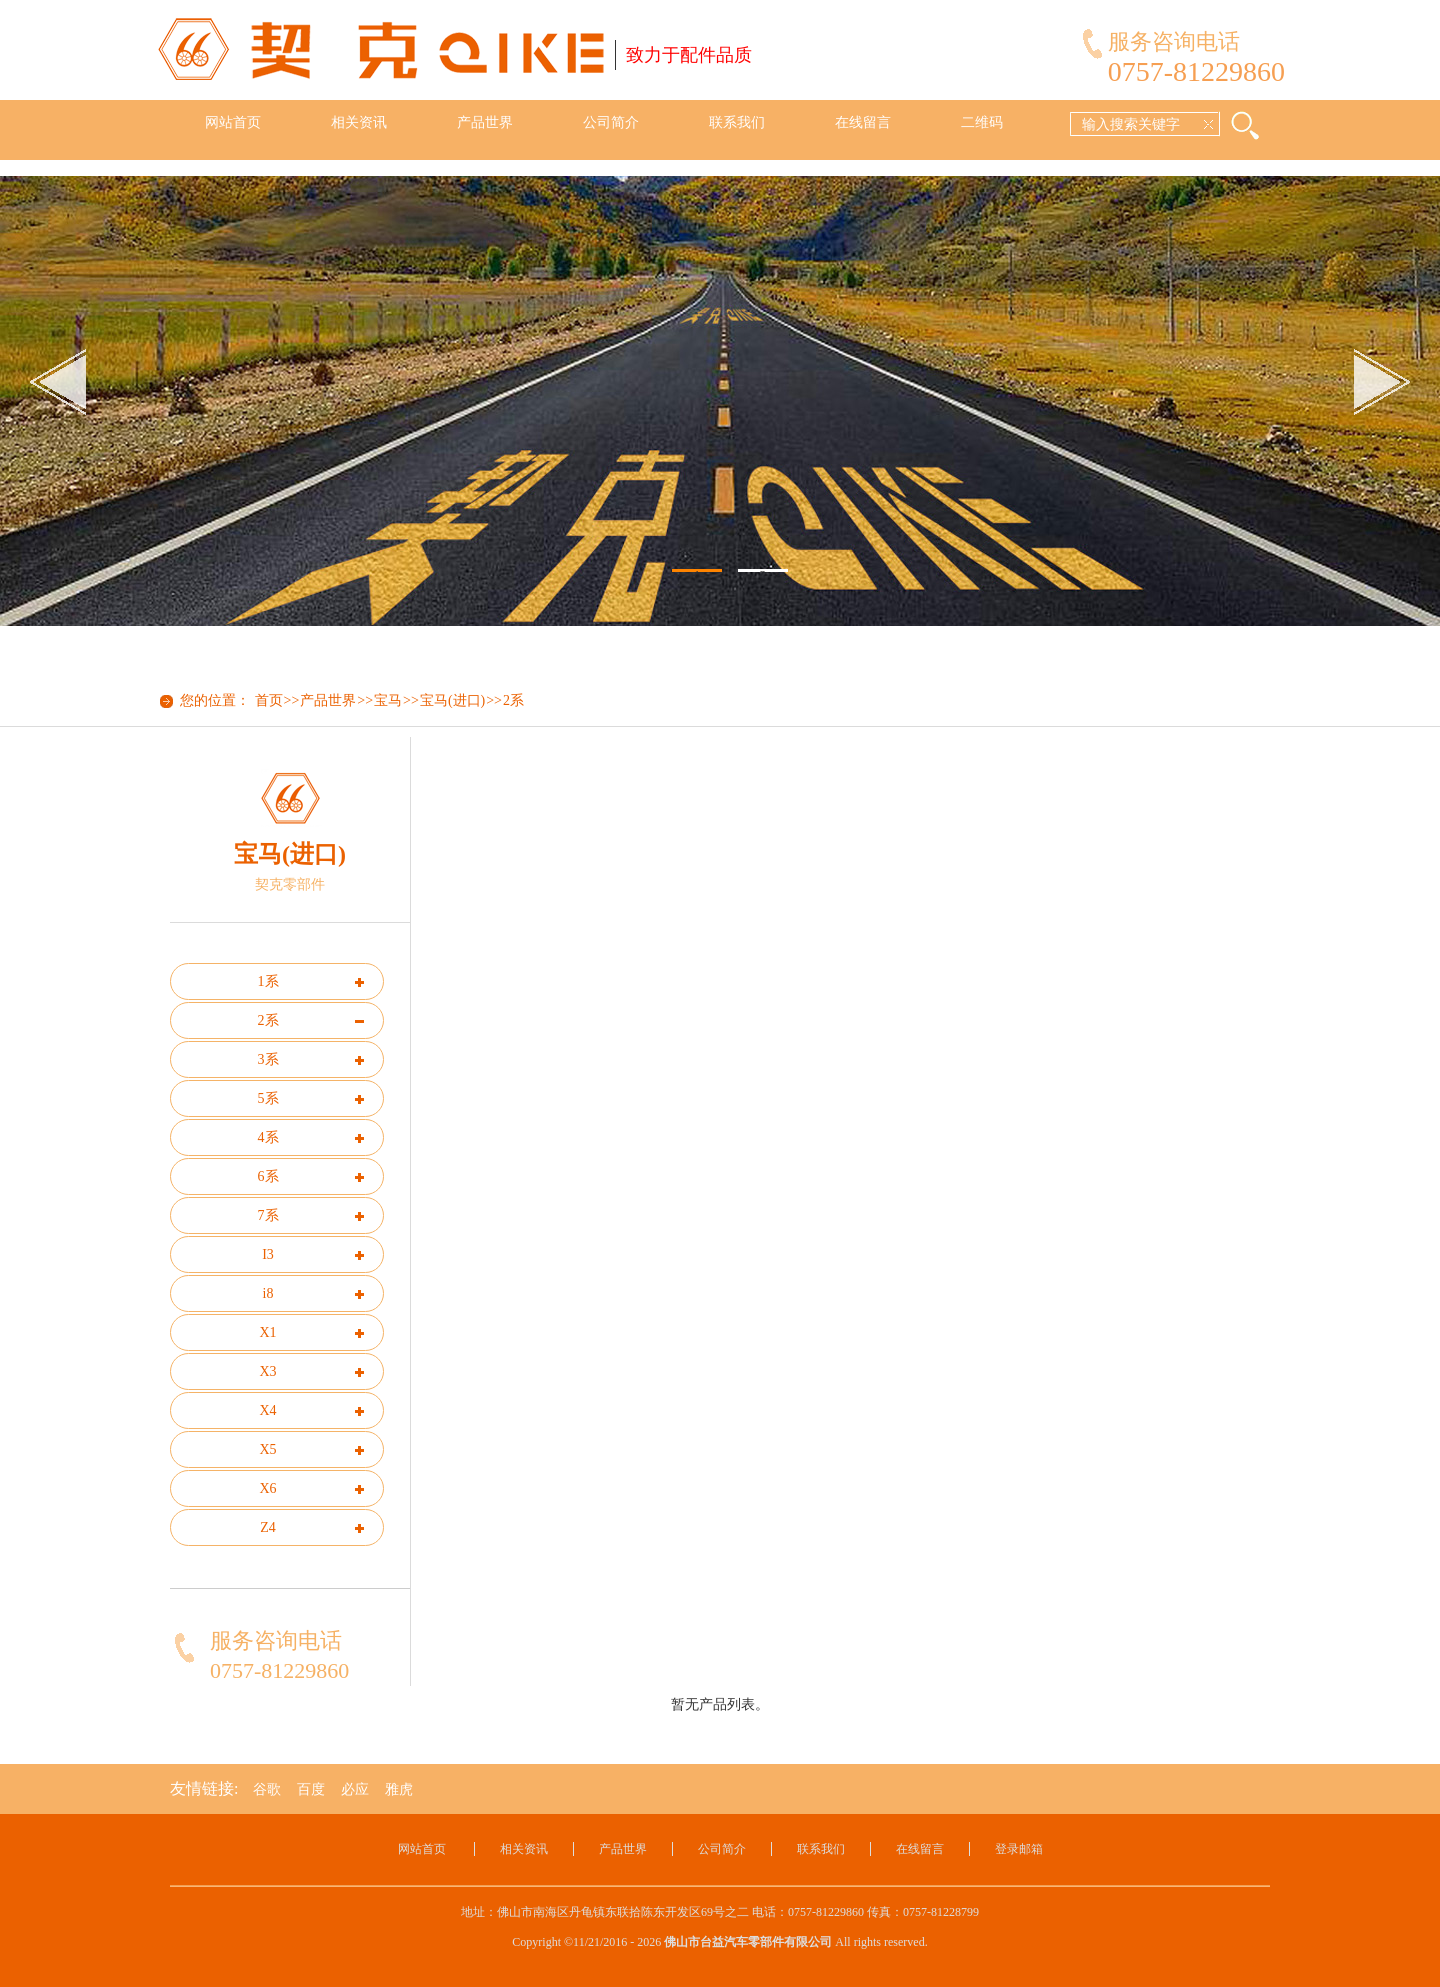 The image size is (1440, 1987). Describe the element at coordinates (268, 1059) in the screenshot. I see `3系` at that location.